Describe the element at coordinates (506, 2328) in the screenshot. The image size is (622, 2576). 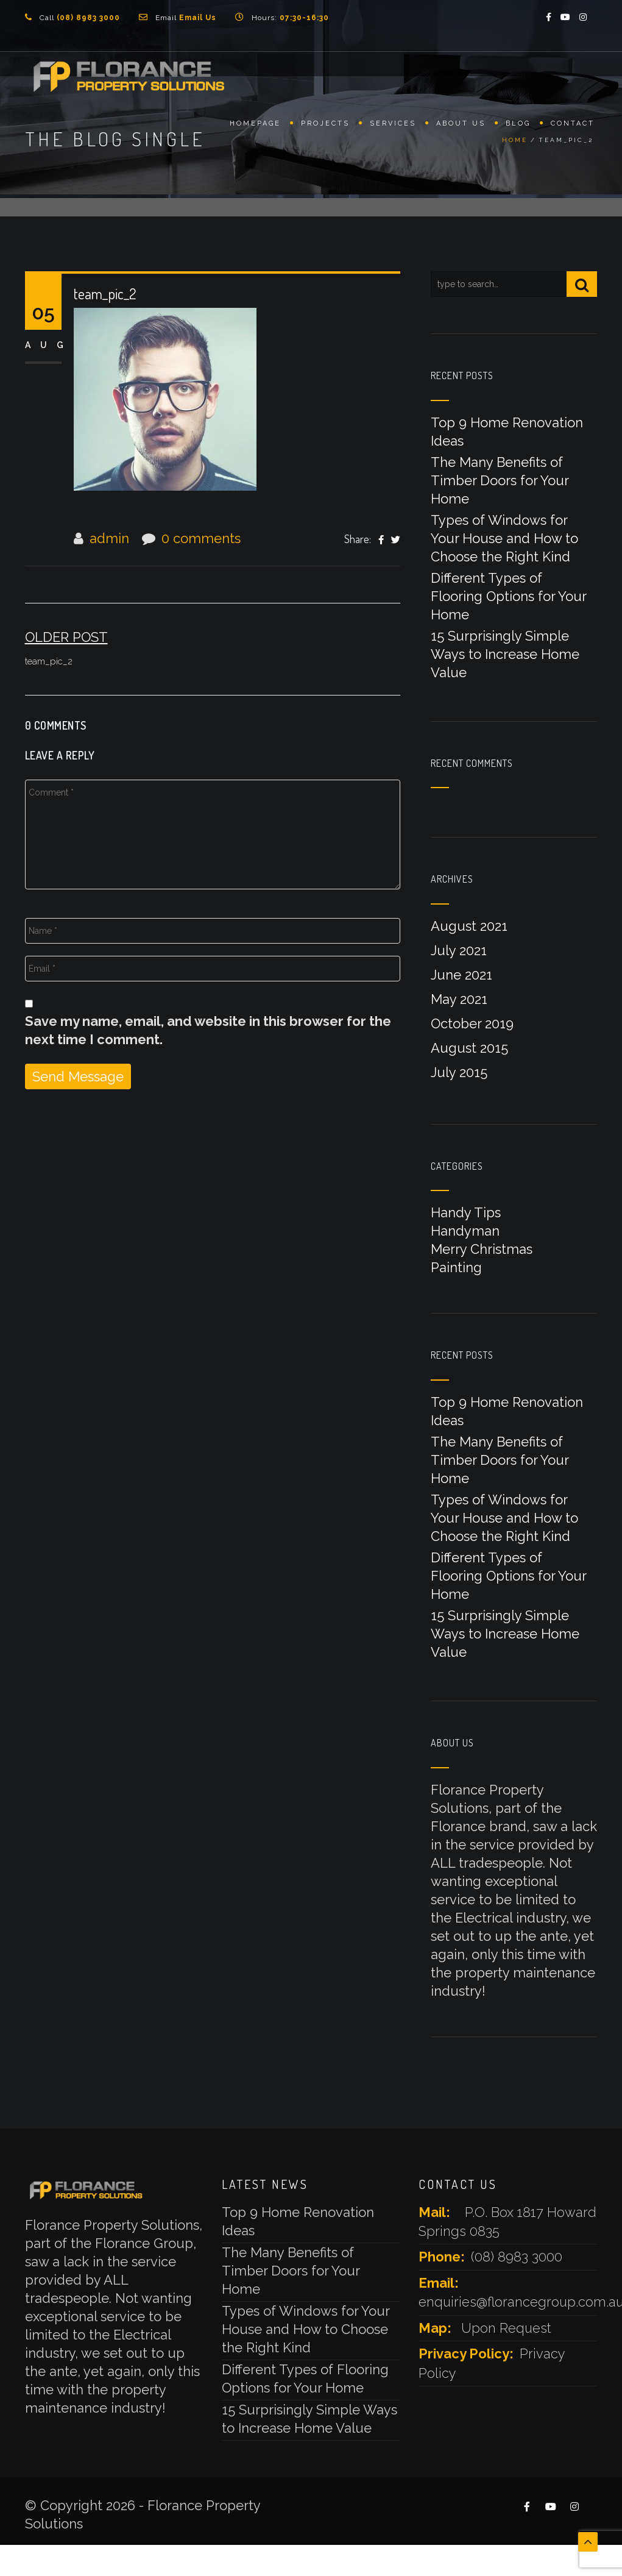
I see `Upon Request` at that location.